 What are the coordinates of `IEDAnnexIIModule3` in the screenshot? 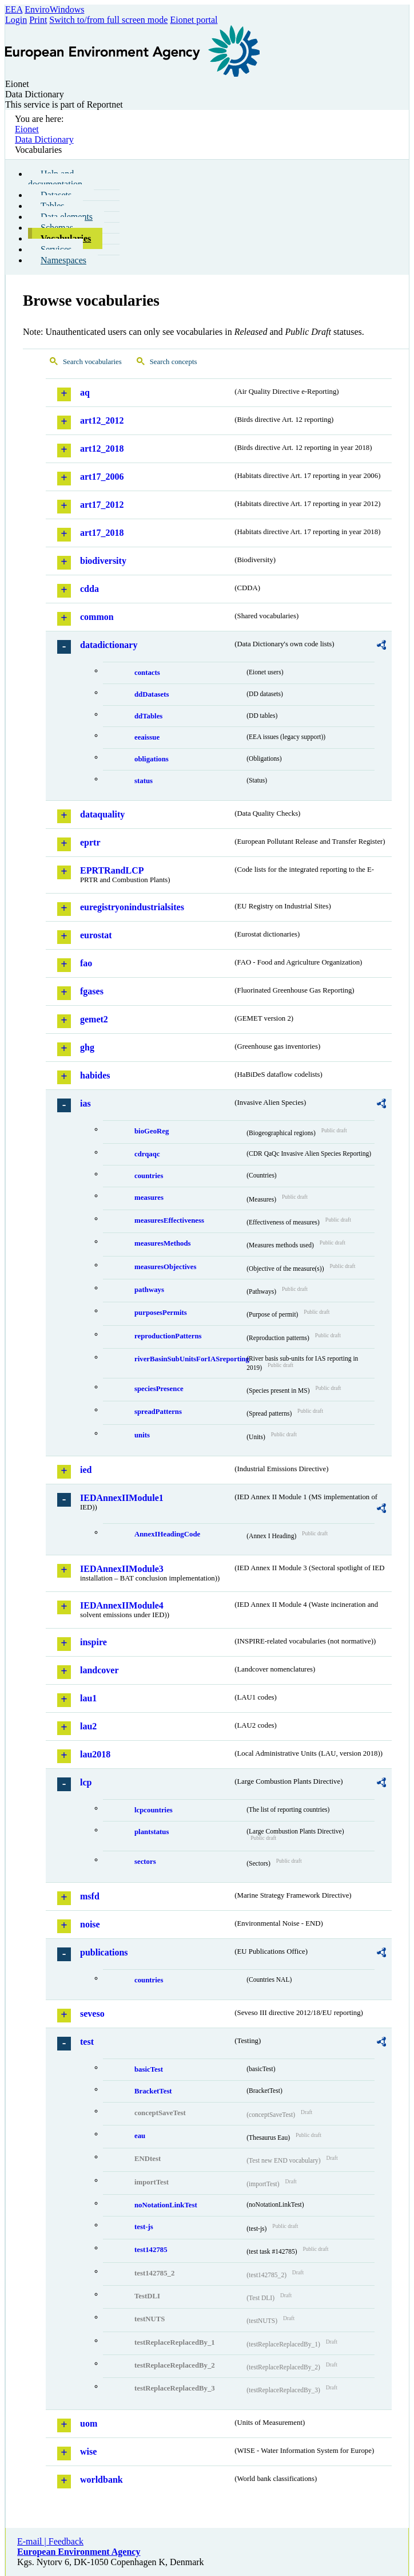 It's located at (122, 1569).